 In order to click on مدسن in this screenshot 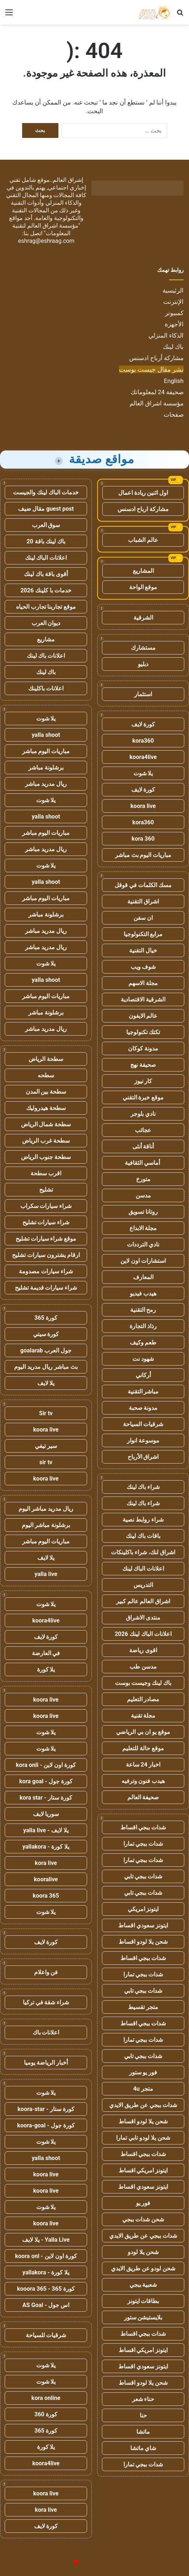, I will do `click(143, 1195)`.